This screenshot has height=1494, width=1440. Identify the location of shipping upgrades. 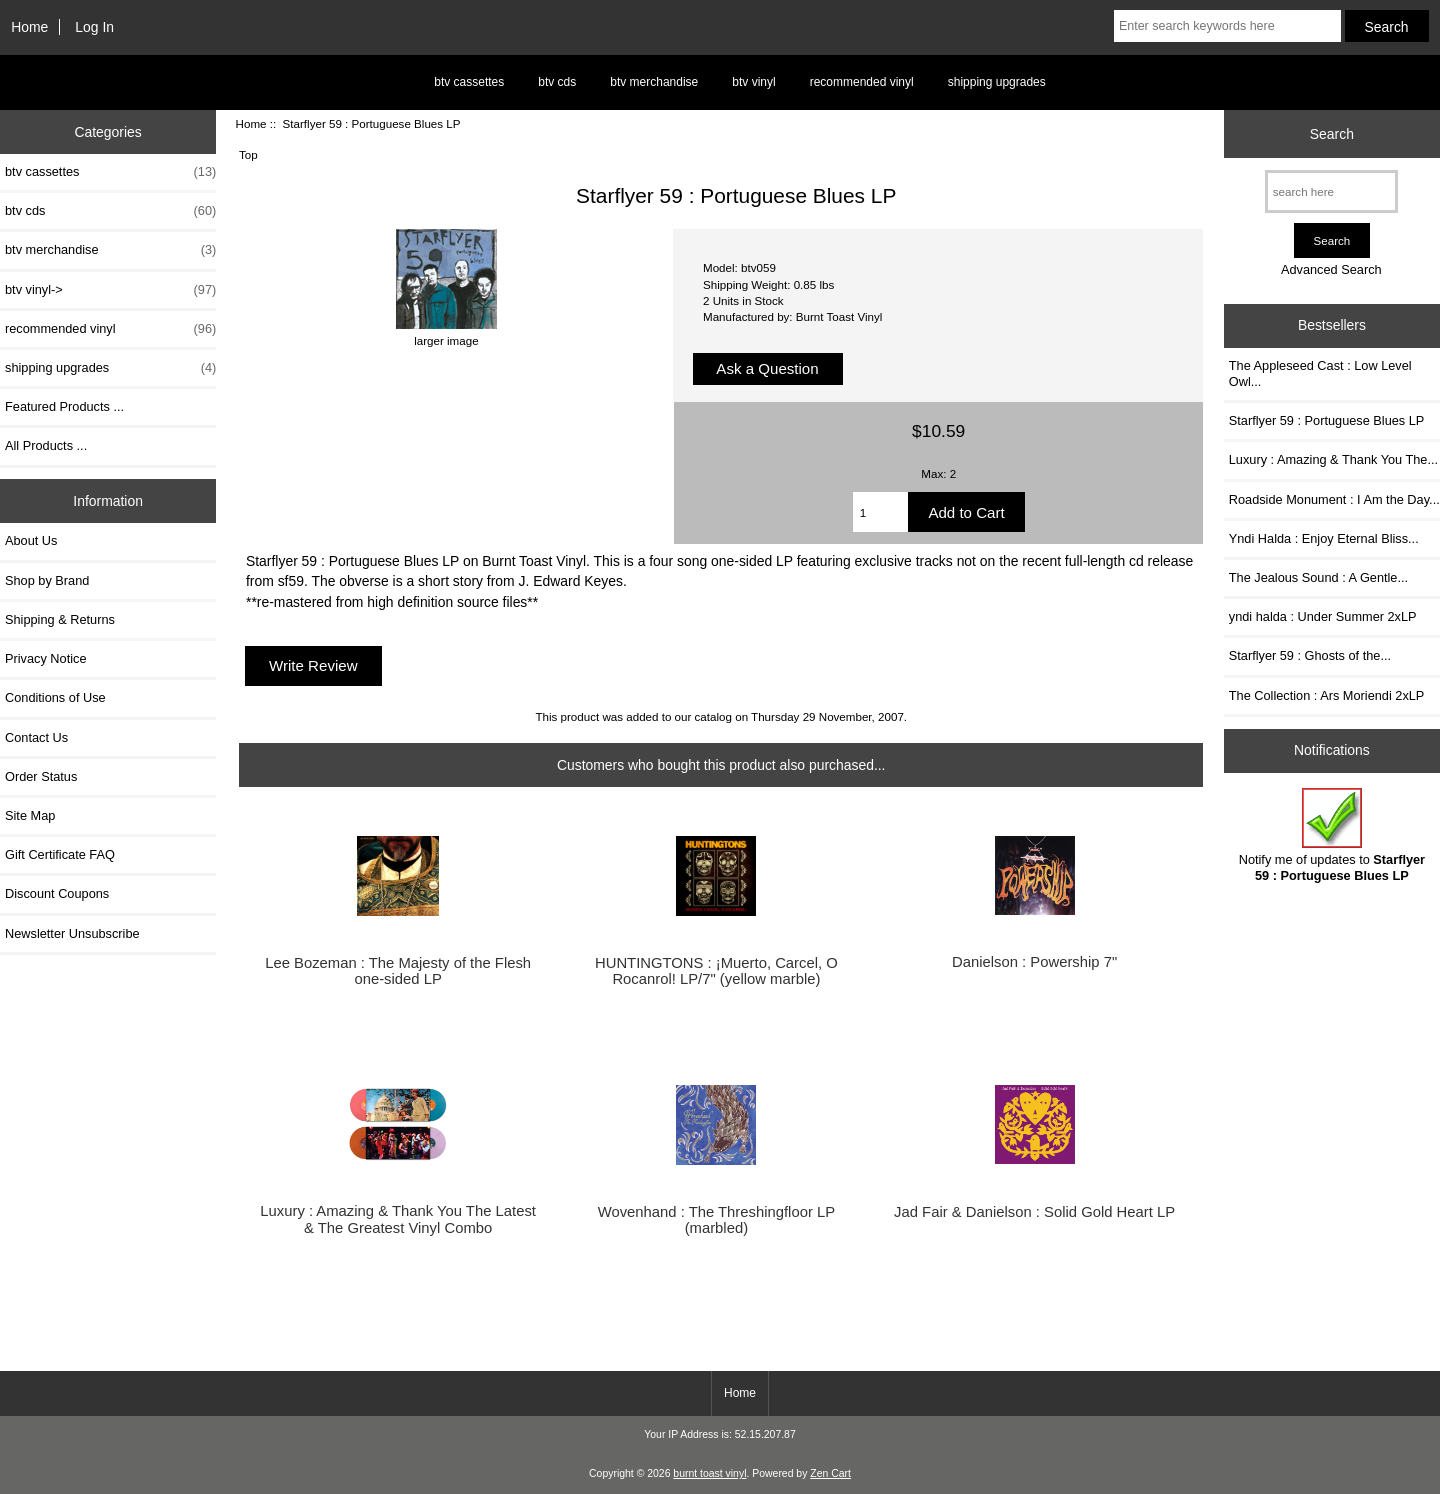
(997, 82).